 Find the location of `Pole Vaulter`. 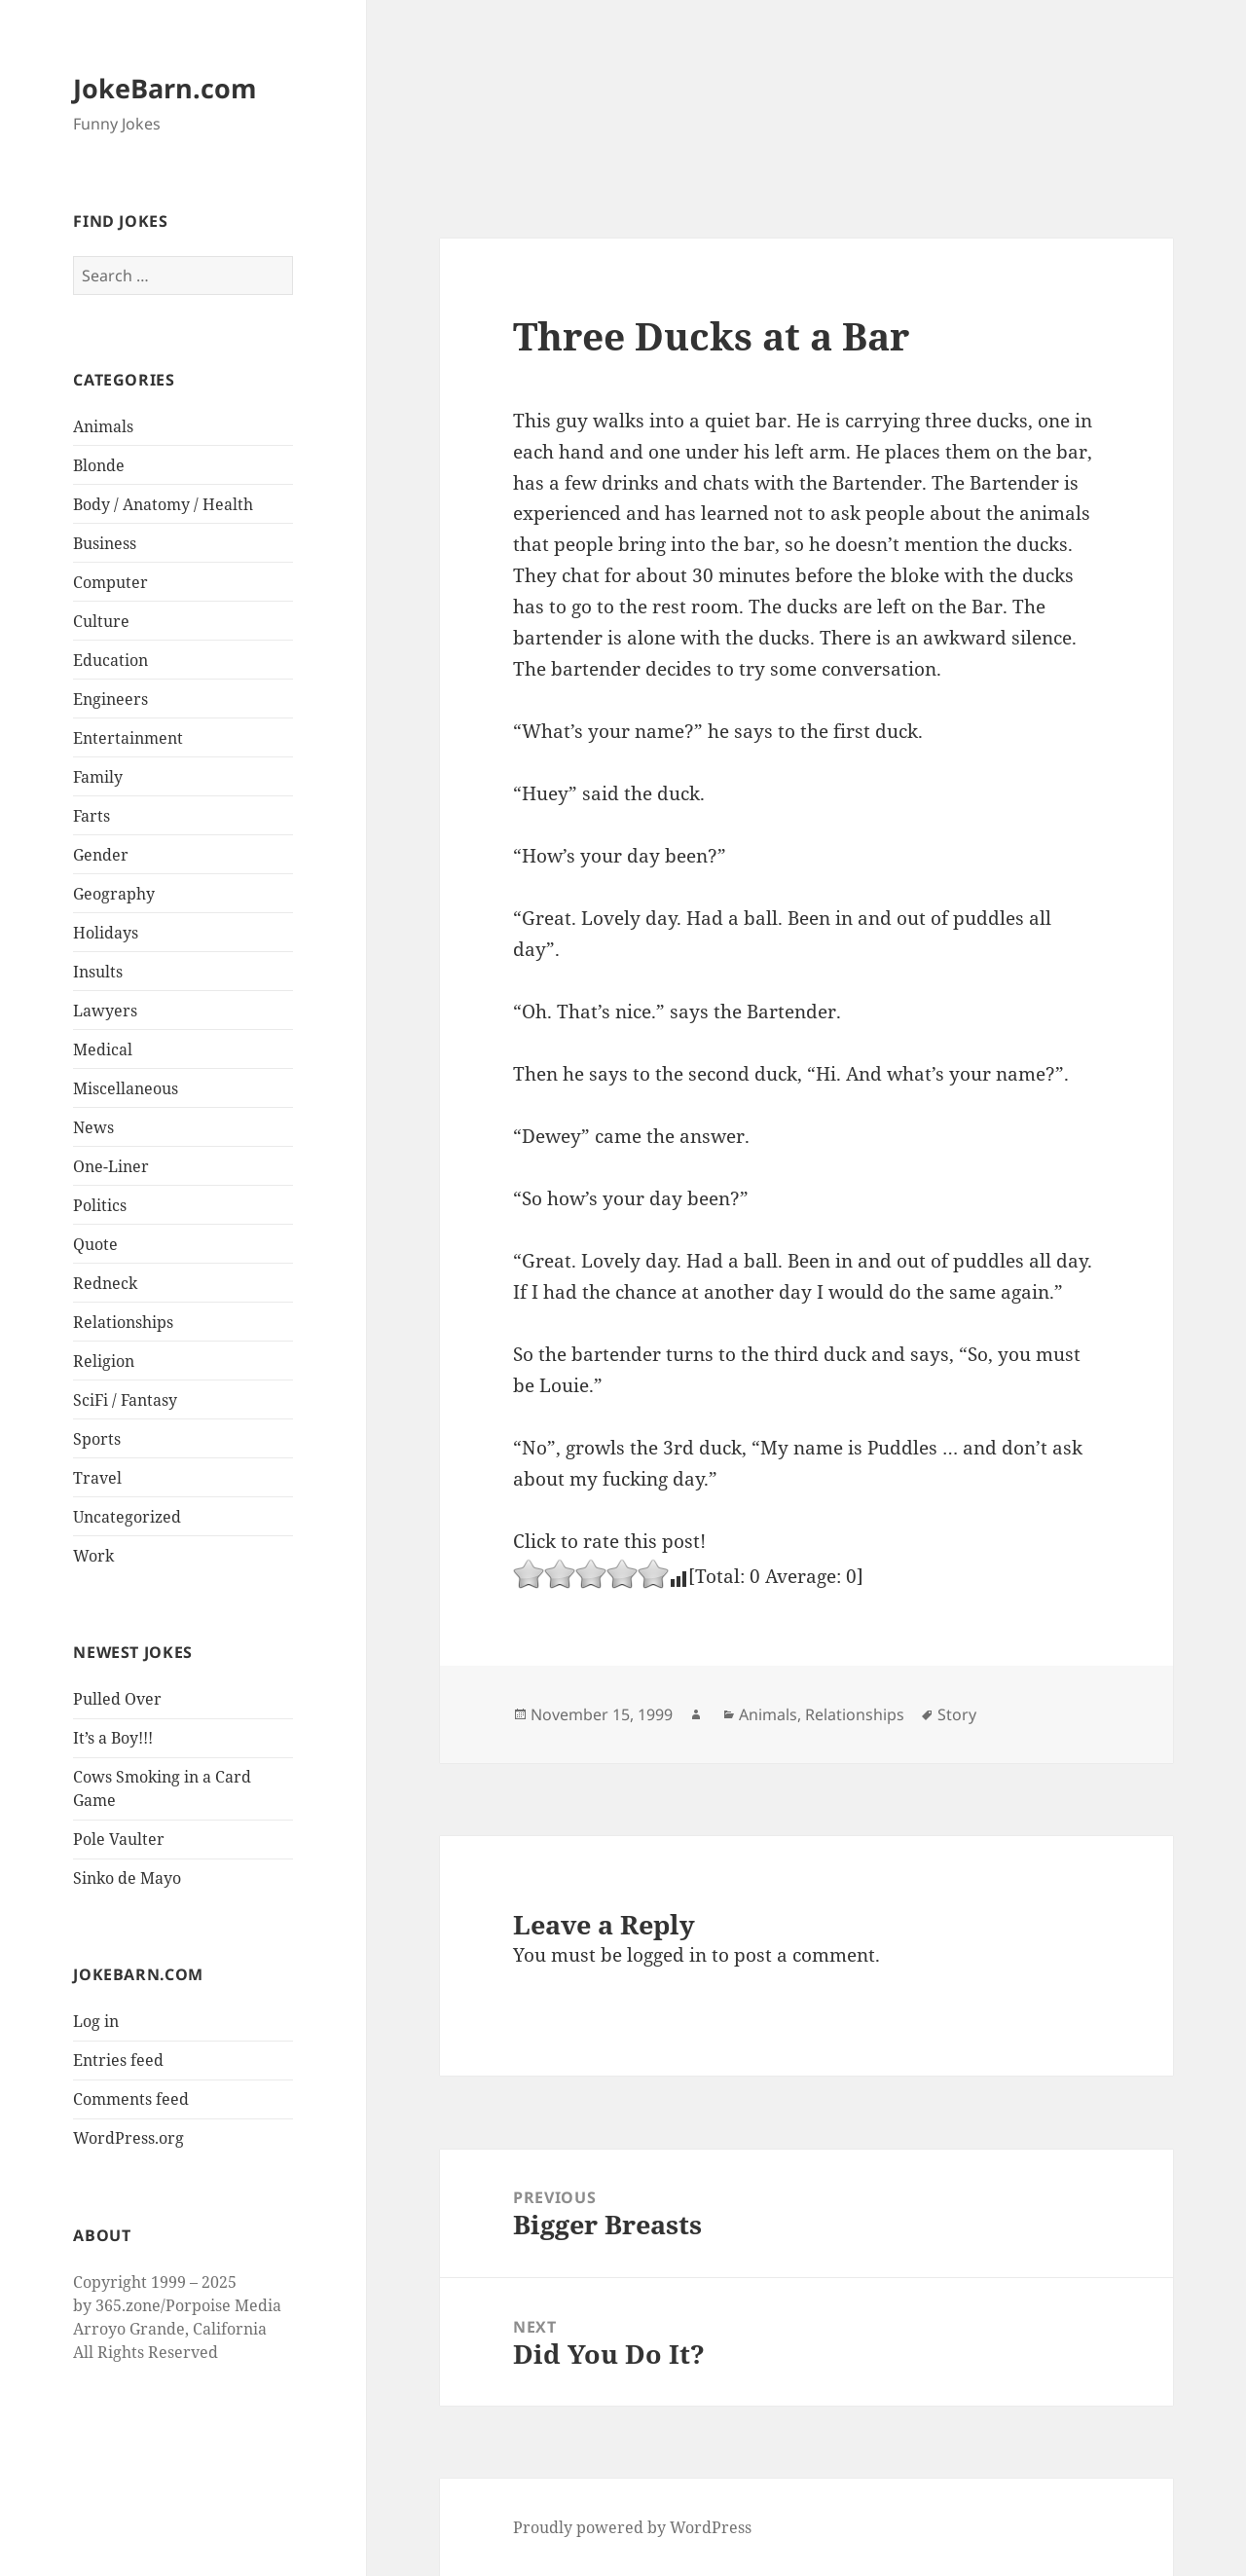

Pole Vaulter is located at coordinates (119, 1839).